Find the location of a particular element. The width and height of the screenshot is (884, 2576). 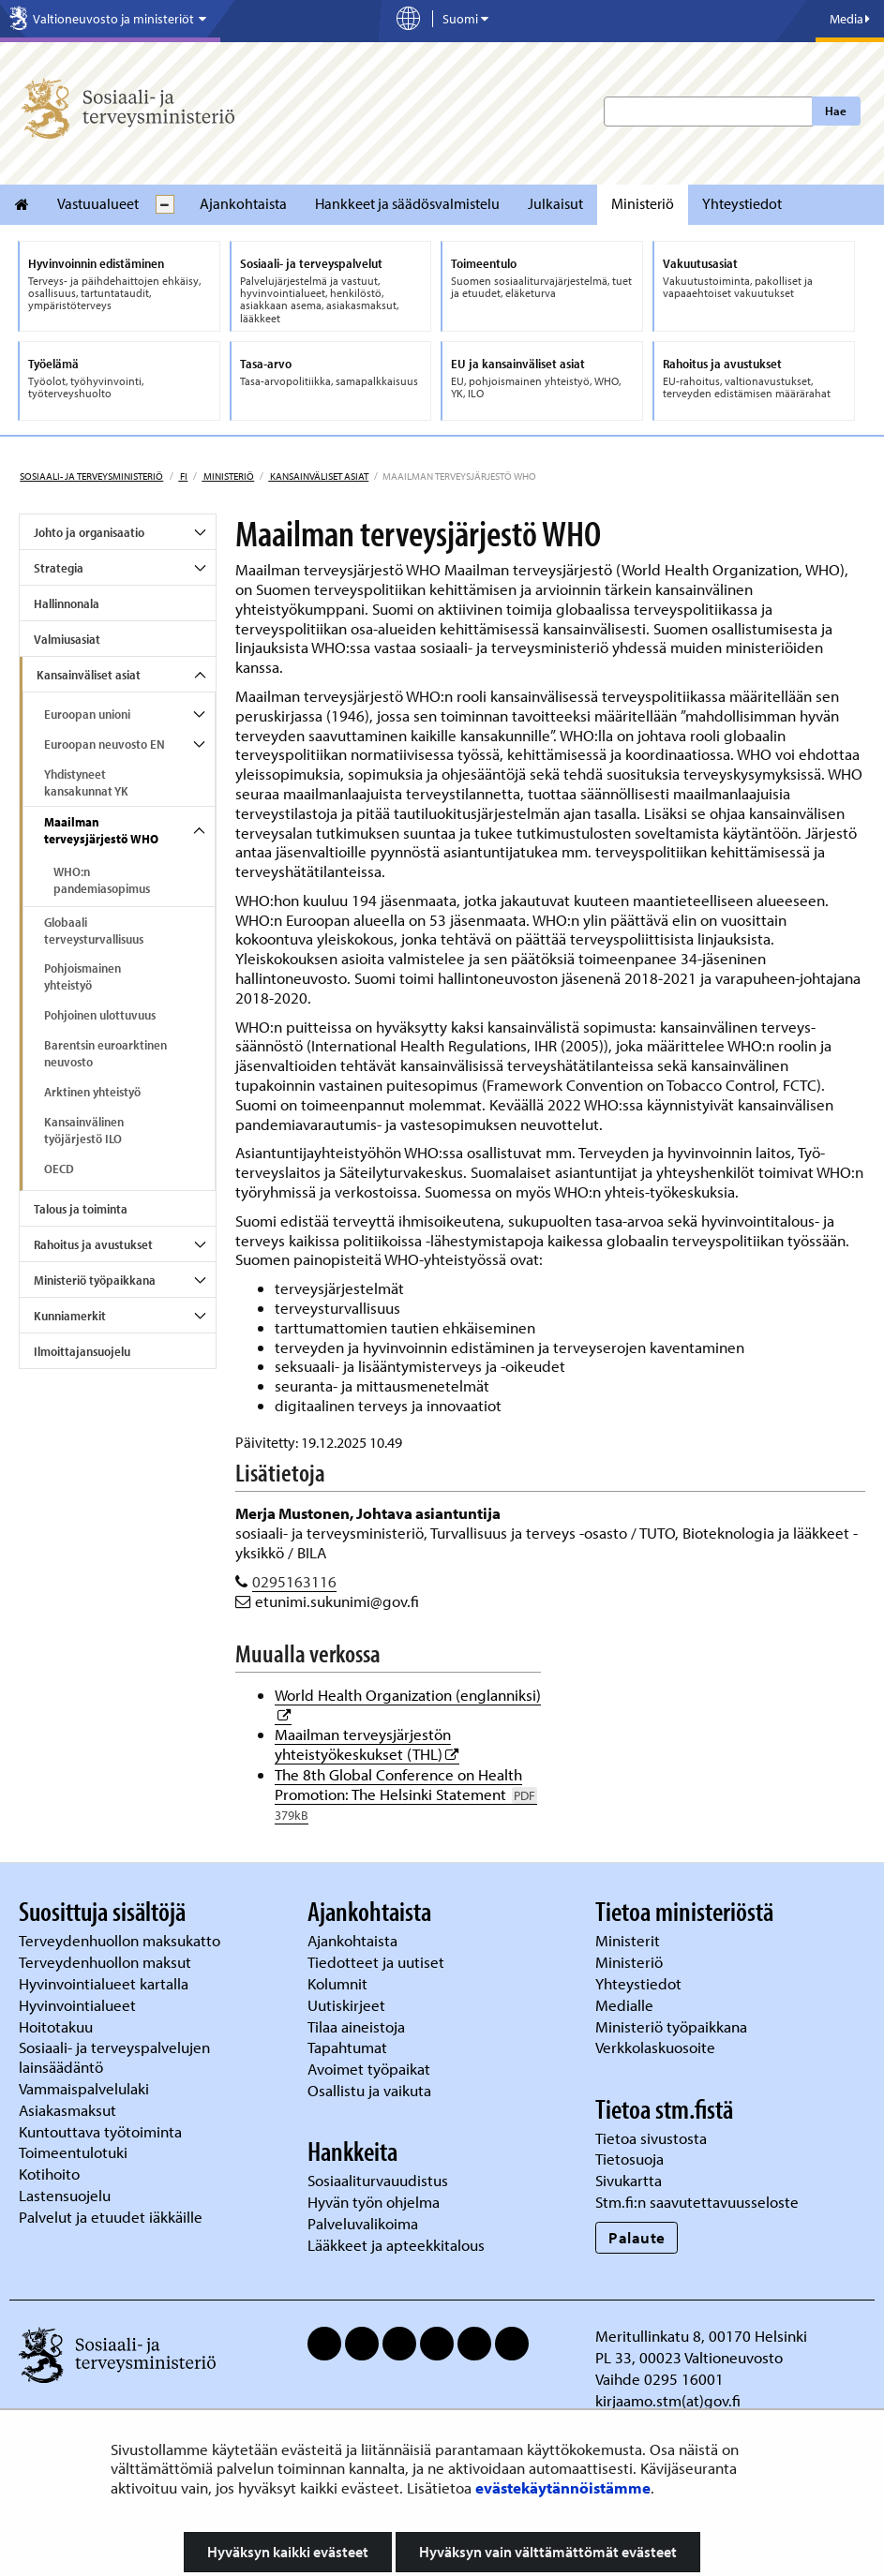

Sosiaali- ja terveyspalvelujen lainsäädäntö is located at coordinates (114, 2057).